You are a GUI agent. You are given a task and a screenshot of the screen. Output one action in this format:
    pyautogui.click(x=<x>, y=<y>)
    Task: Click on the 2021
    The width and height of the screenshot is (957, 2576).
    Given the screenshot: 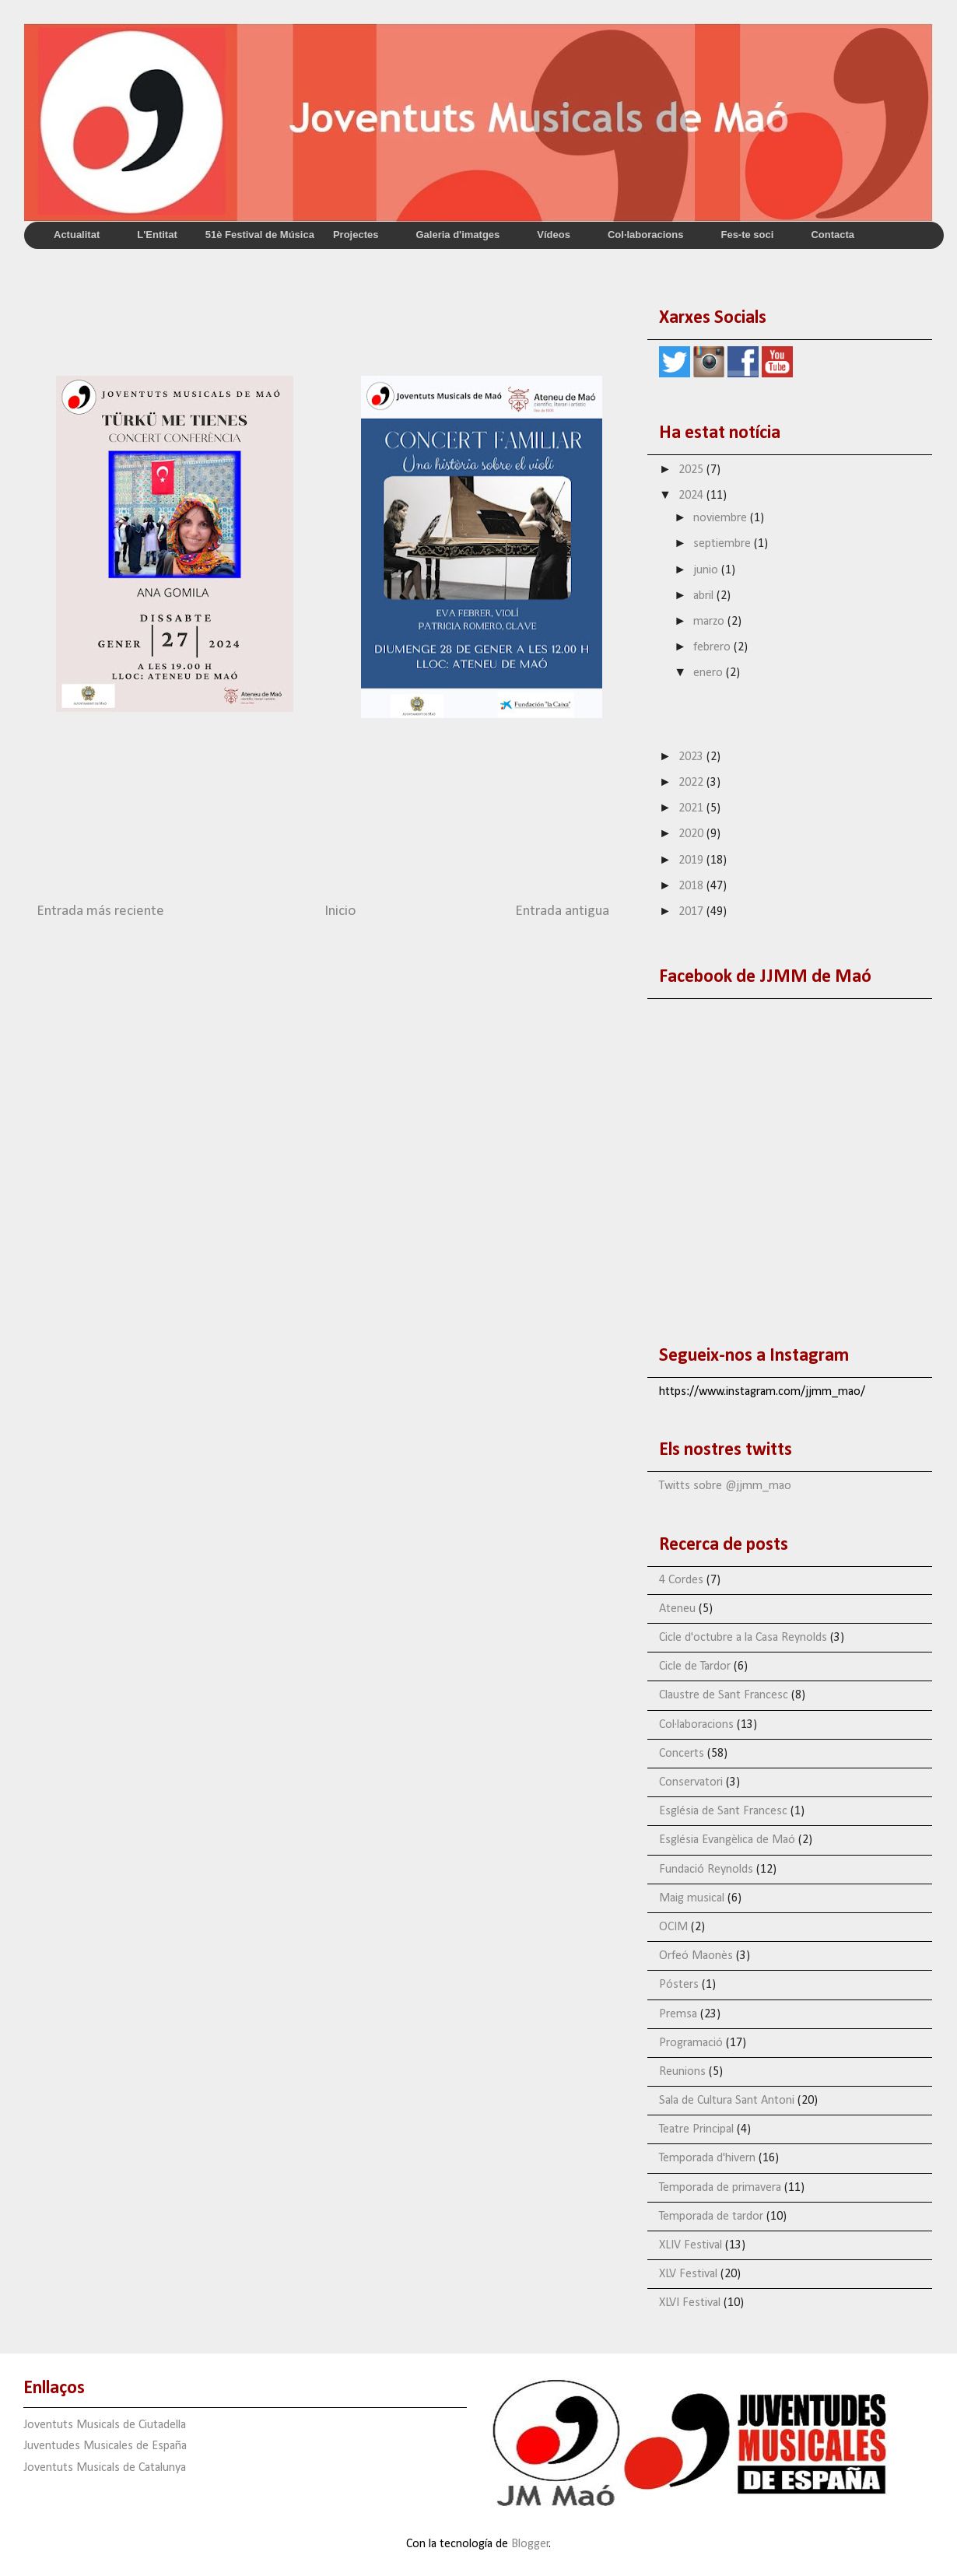 What is the action you would take?
    pyautogui.click(x=692, y=808)
    